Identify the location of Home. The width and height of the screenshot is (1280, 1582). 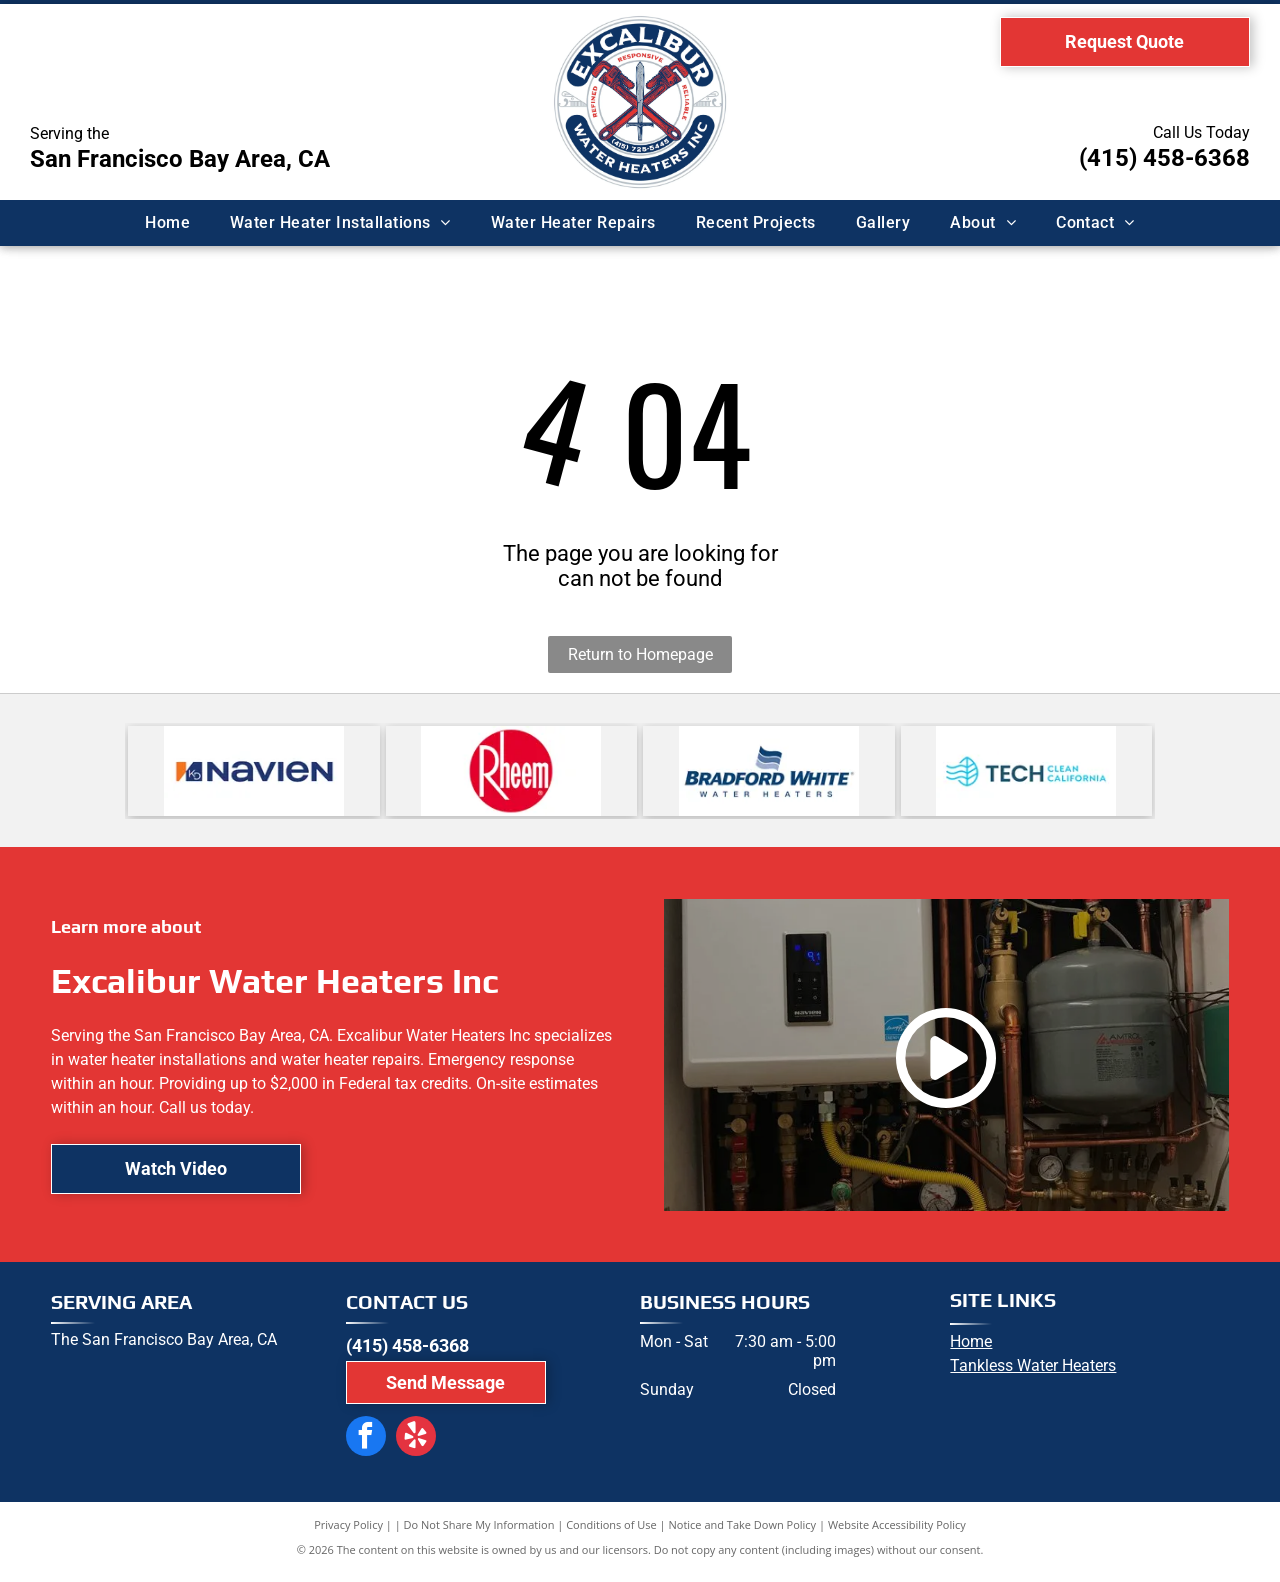
(971, 1351).